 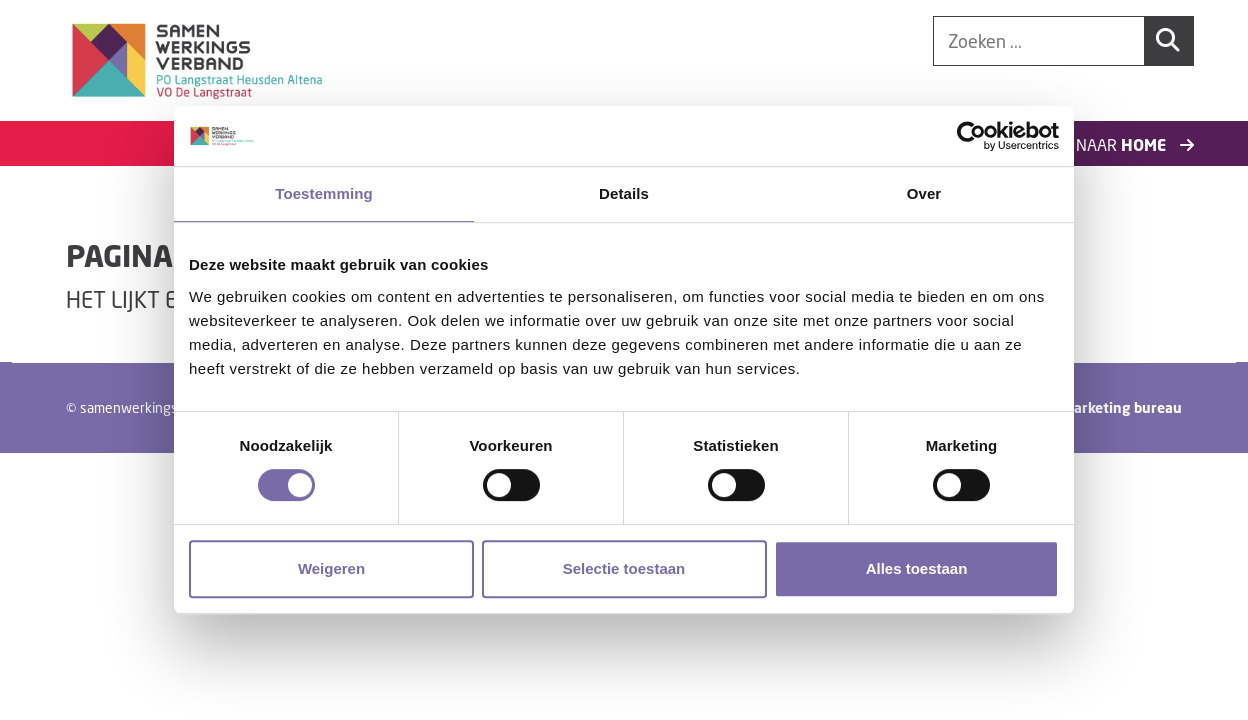 What do you see at coordinates (1135, 144) in the screenshot?
I see `Naar` at bounding box center [1135, 144].